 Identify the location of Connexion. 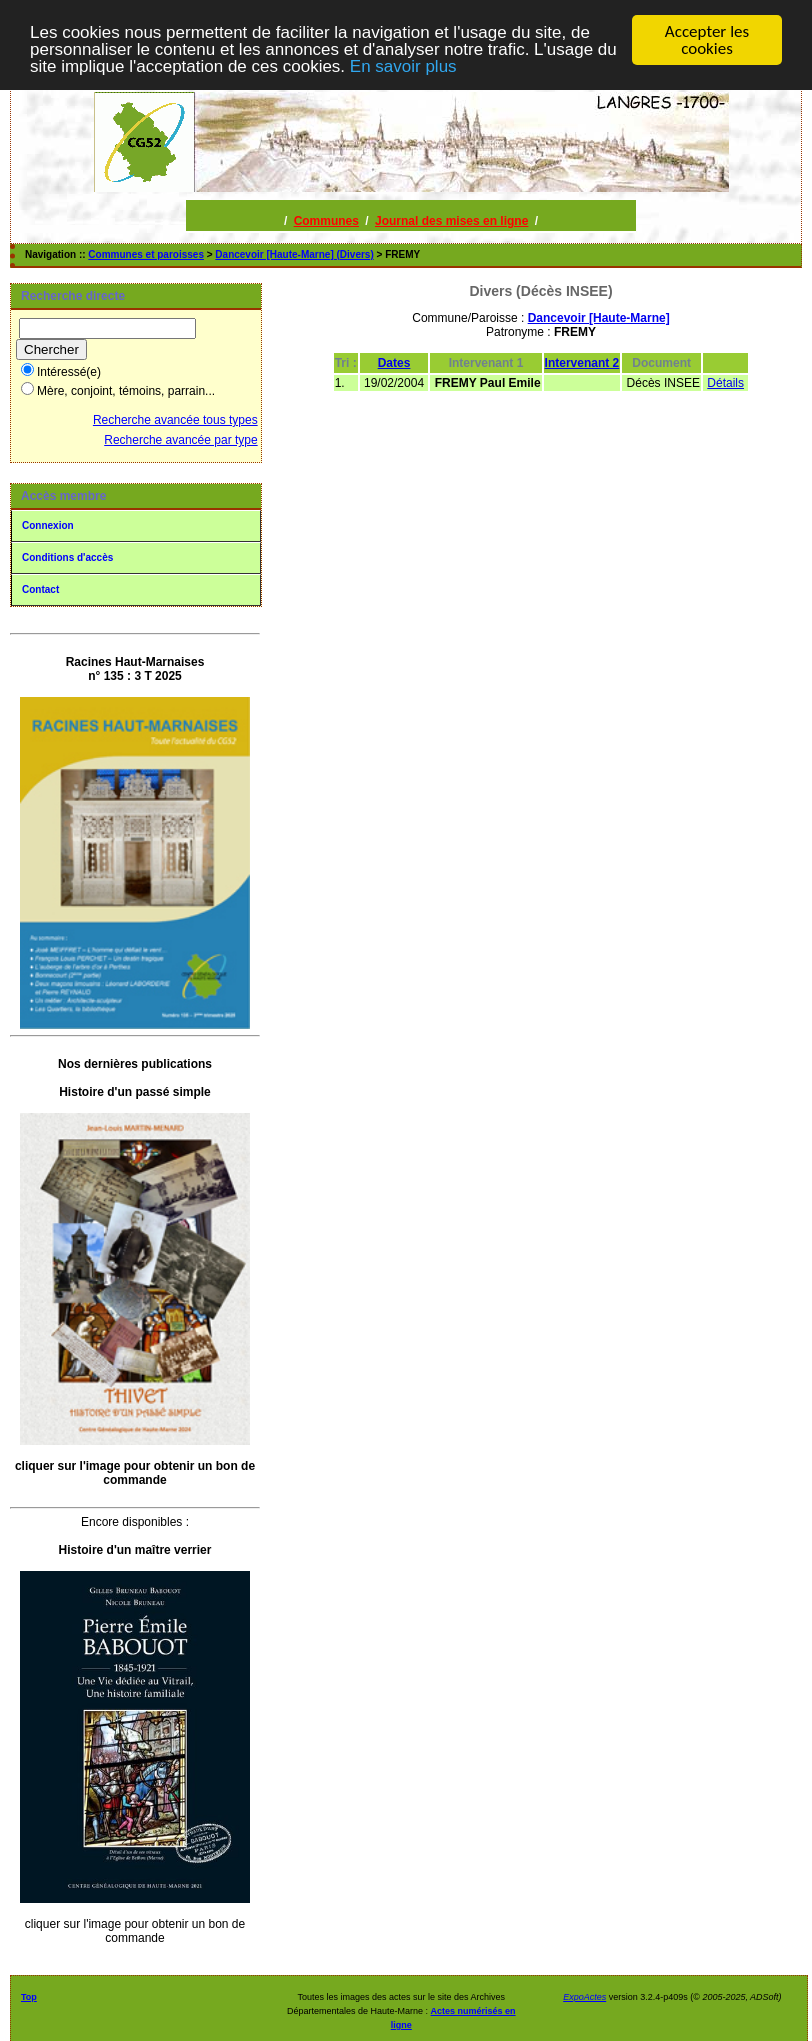
(48, 525).